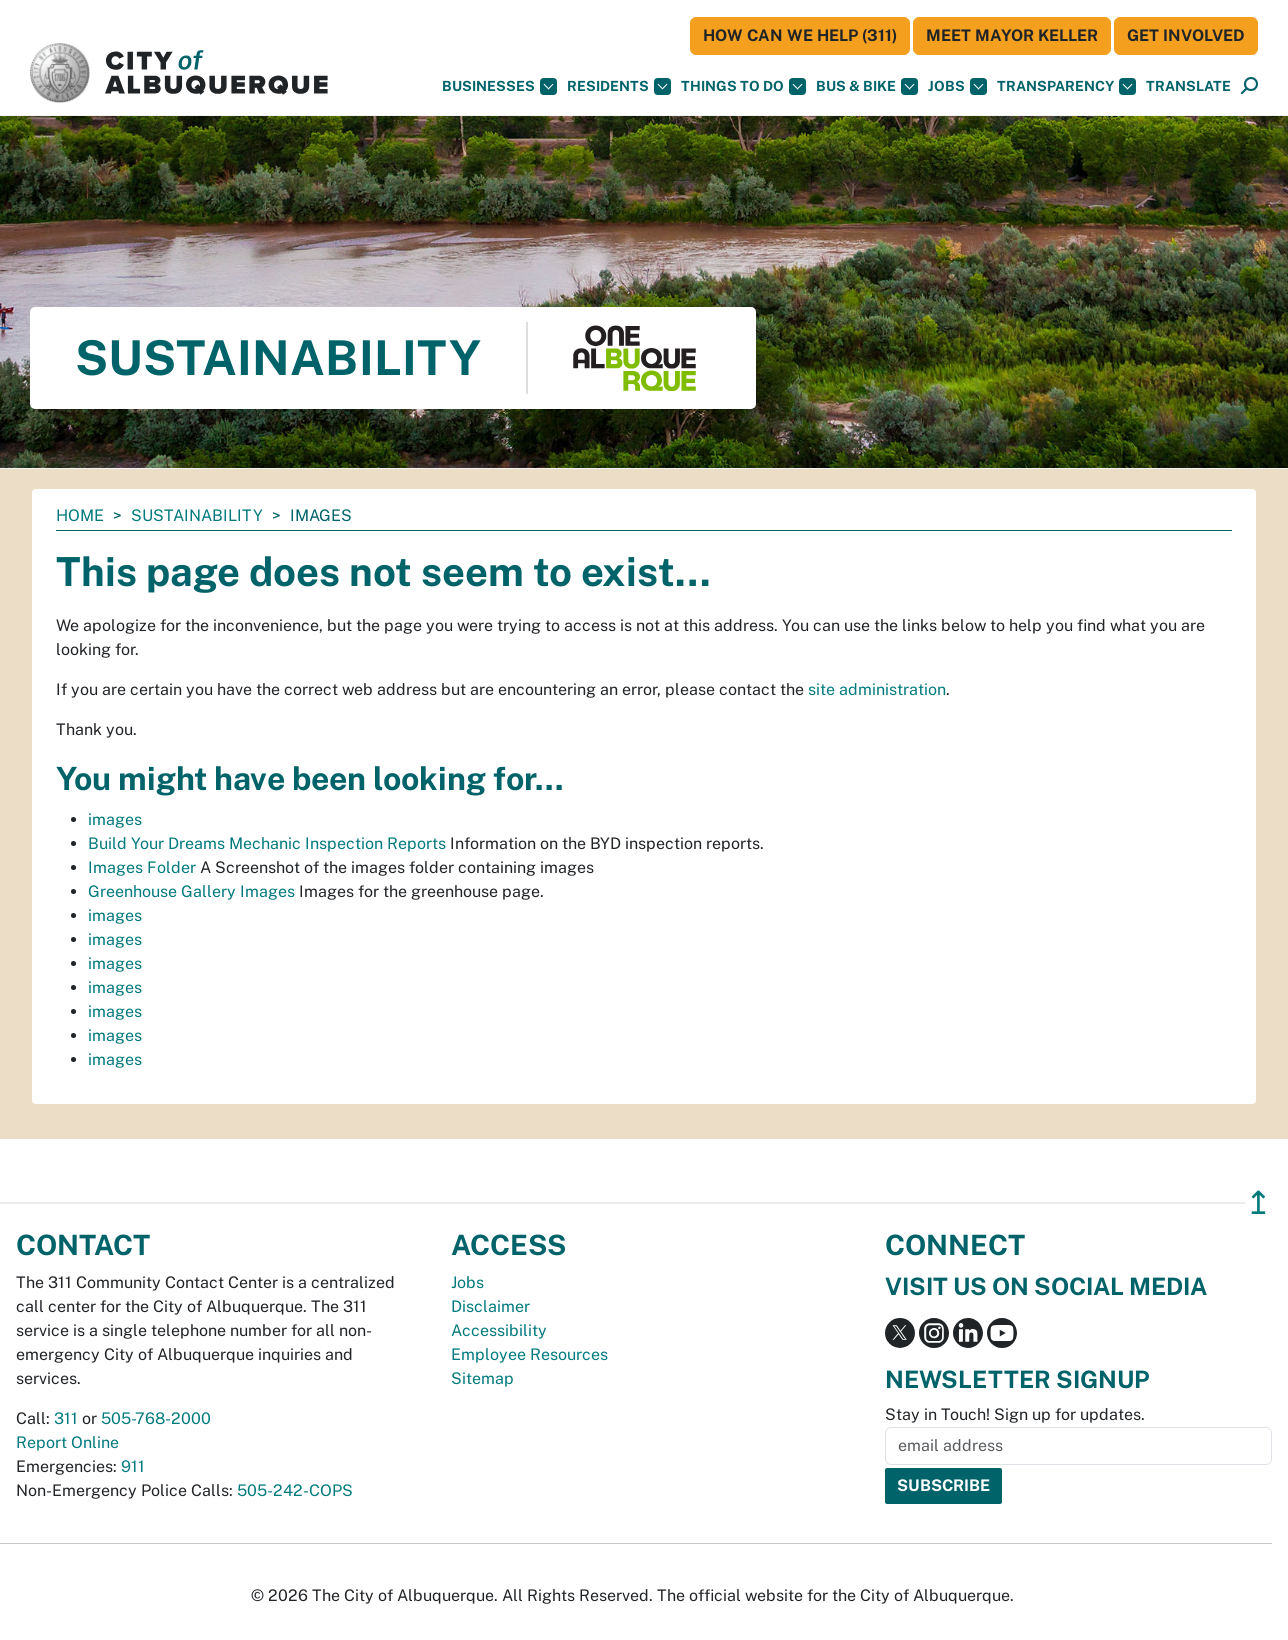 The width and height of the screenshot is (1288, 1640). Describe the element at coordinates (197, 515) in the screenshot. I see `Sustainability` at that location.